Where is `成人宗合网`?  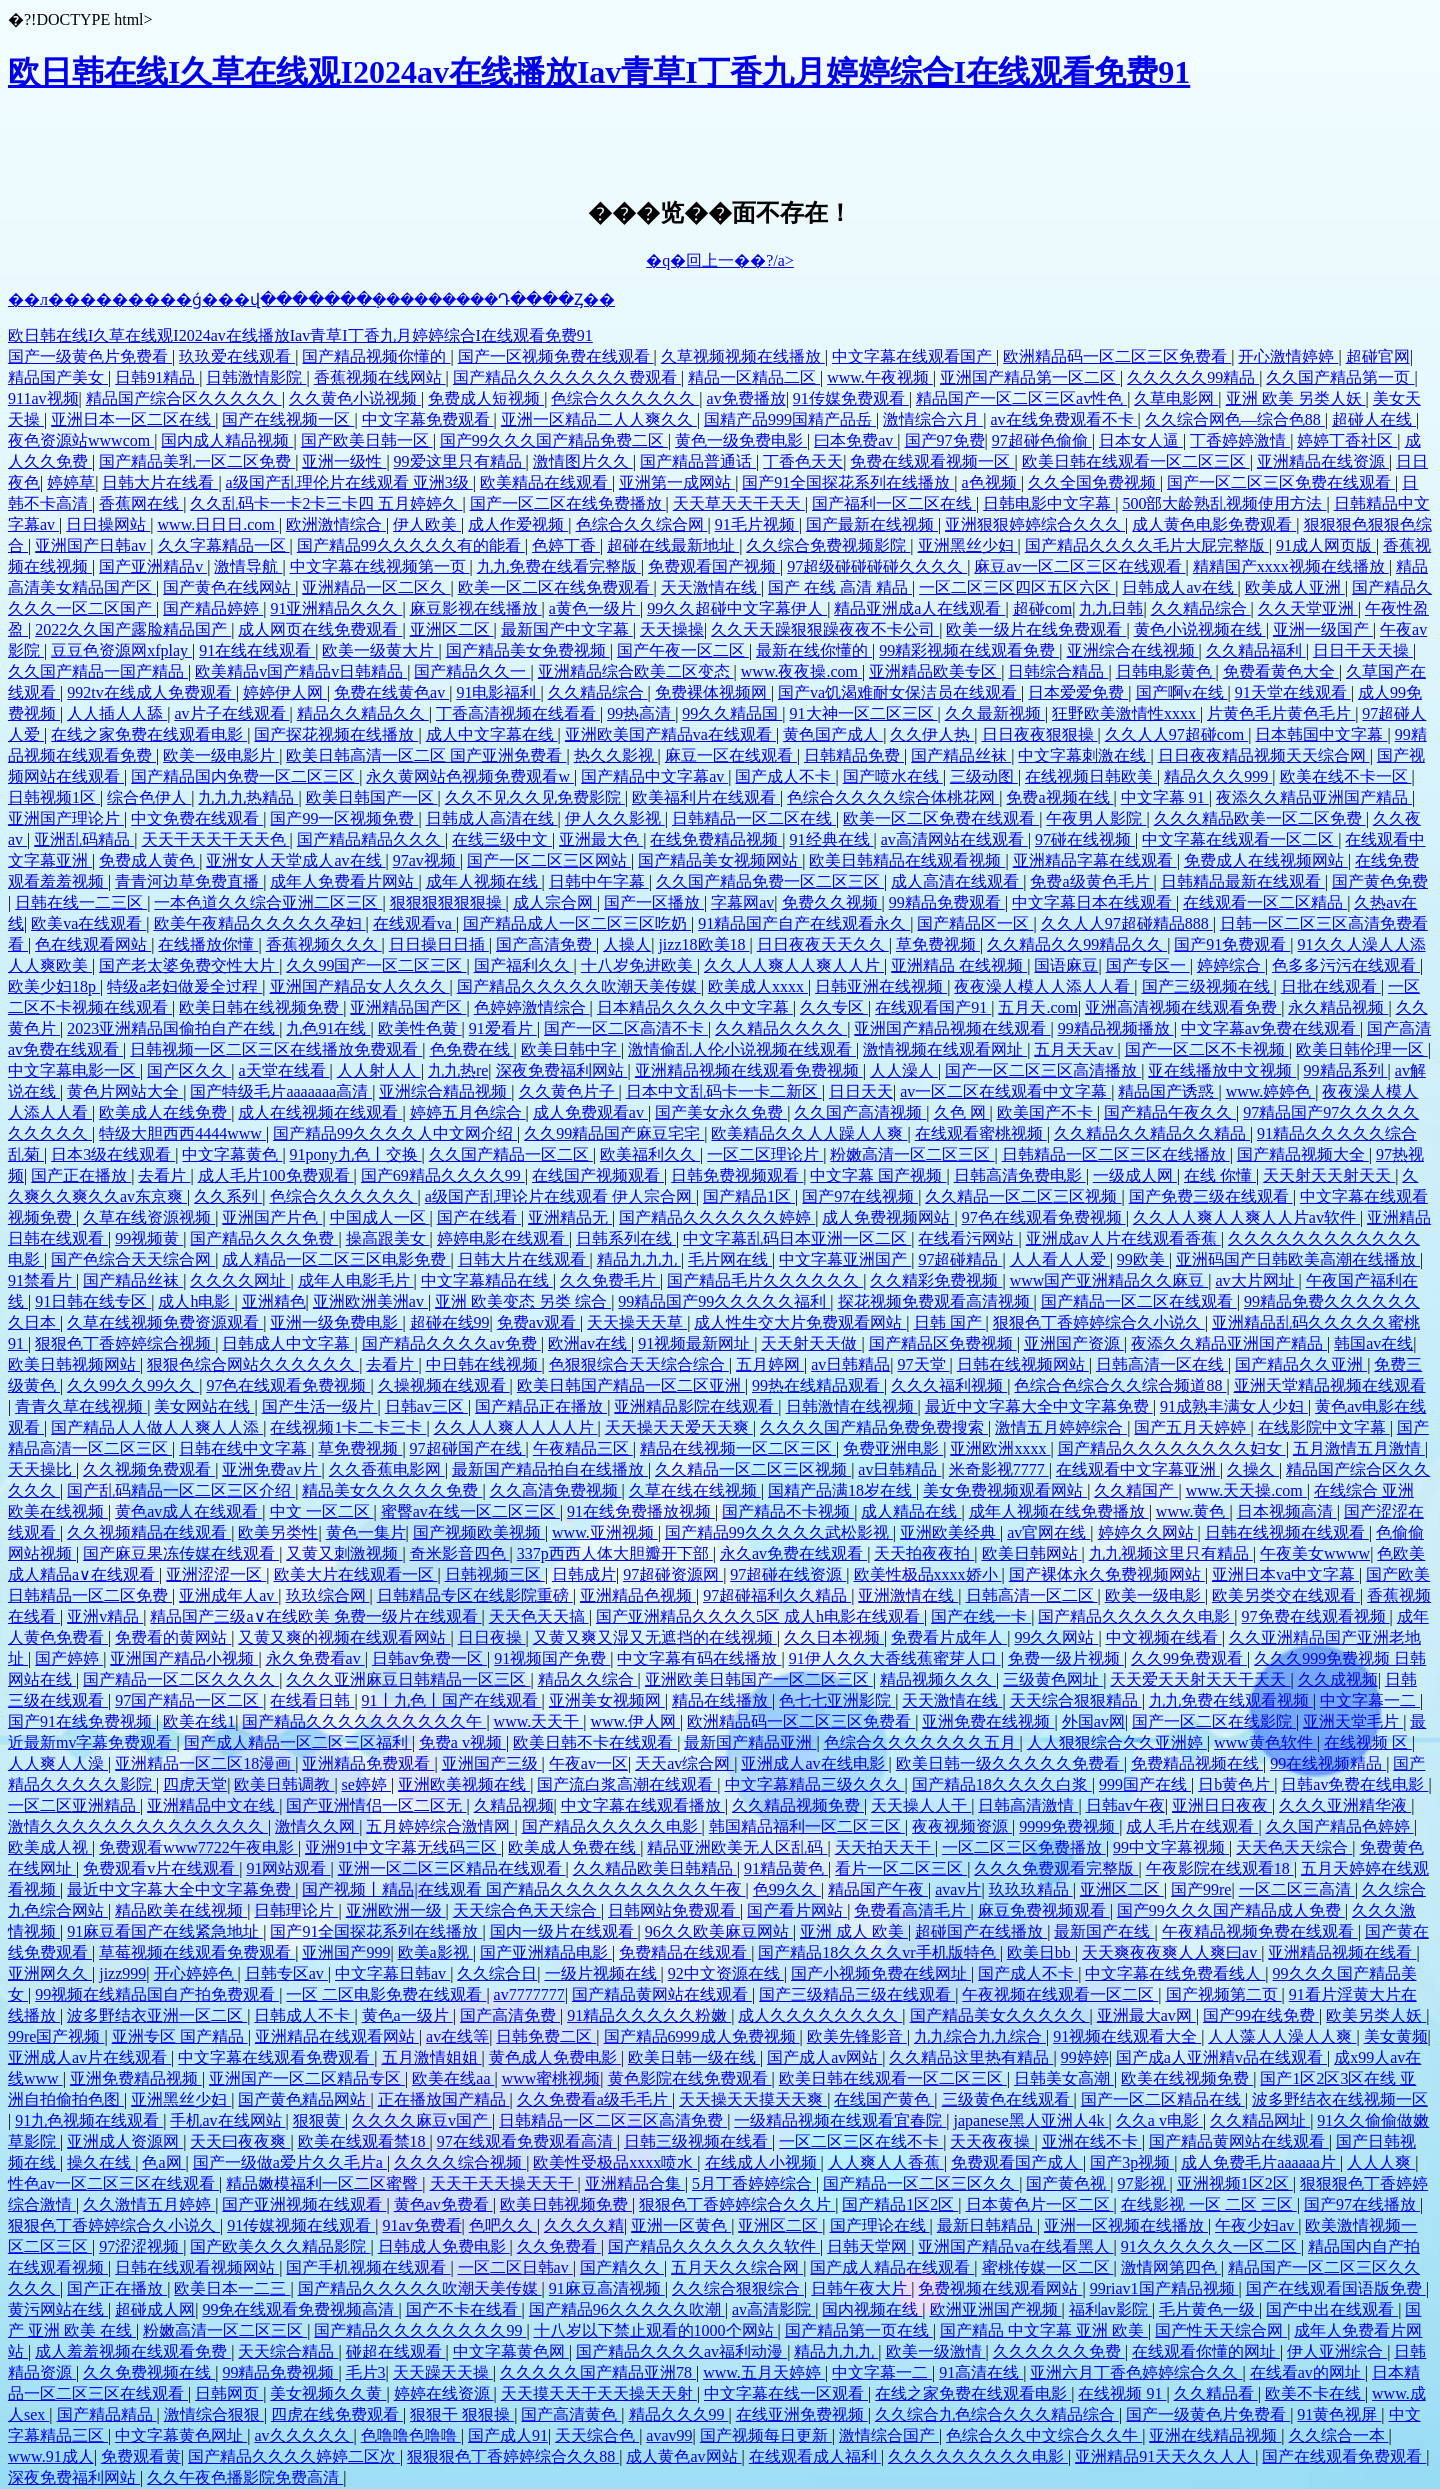 成人宗合网 is located at coordinates (555, 902).